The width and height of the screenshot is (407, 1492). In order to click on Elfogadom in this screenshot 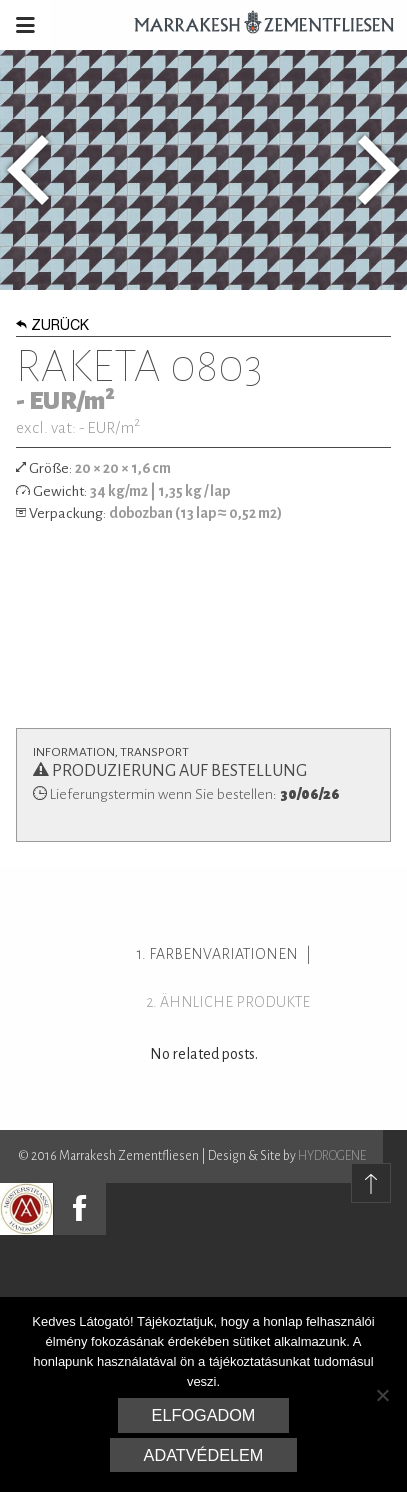, I will do `click(204, 1415)`.